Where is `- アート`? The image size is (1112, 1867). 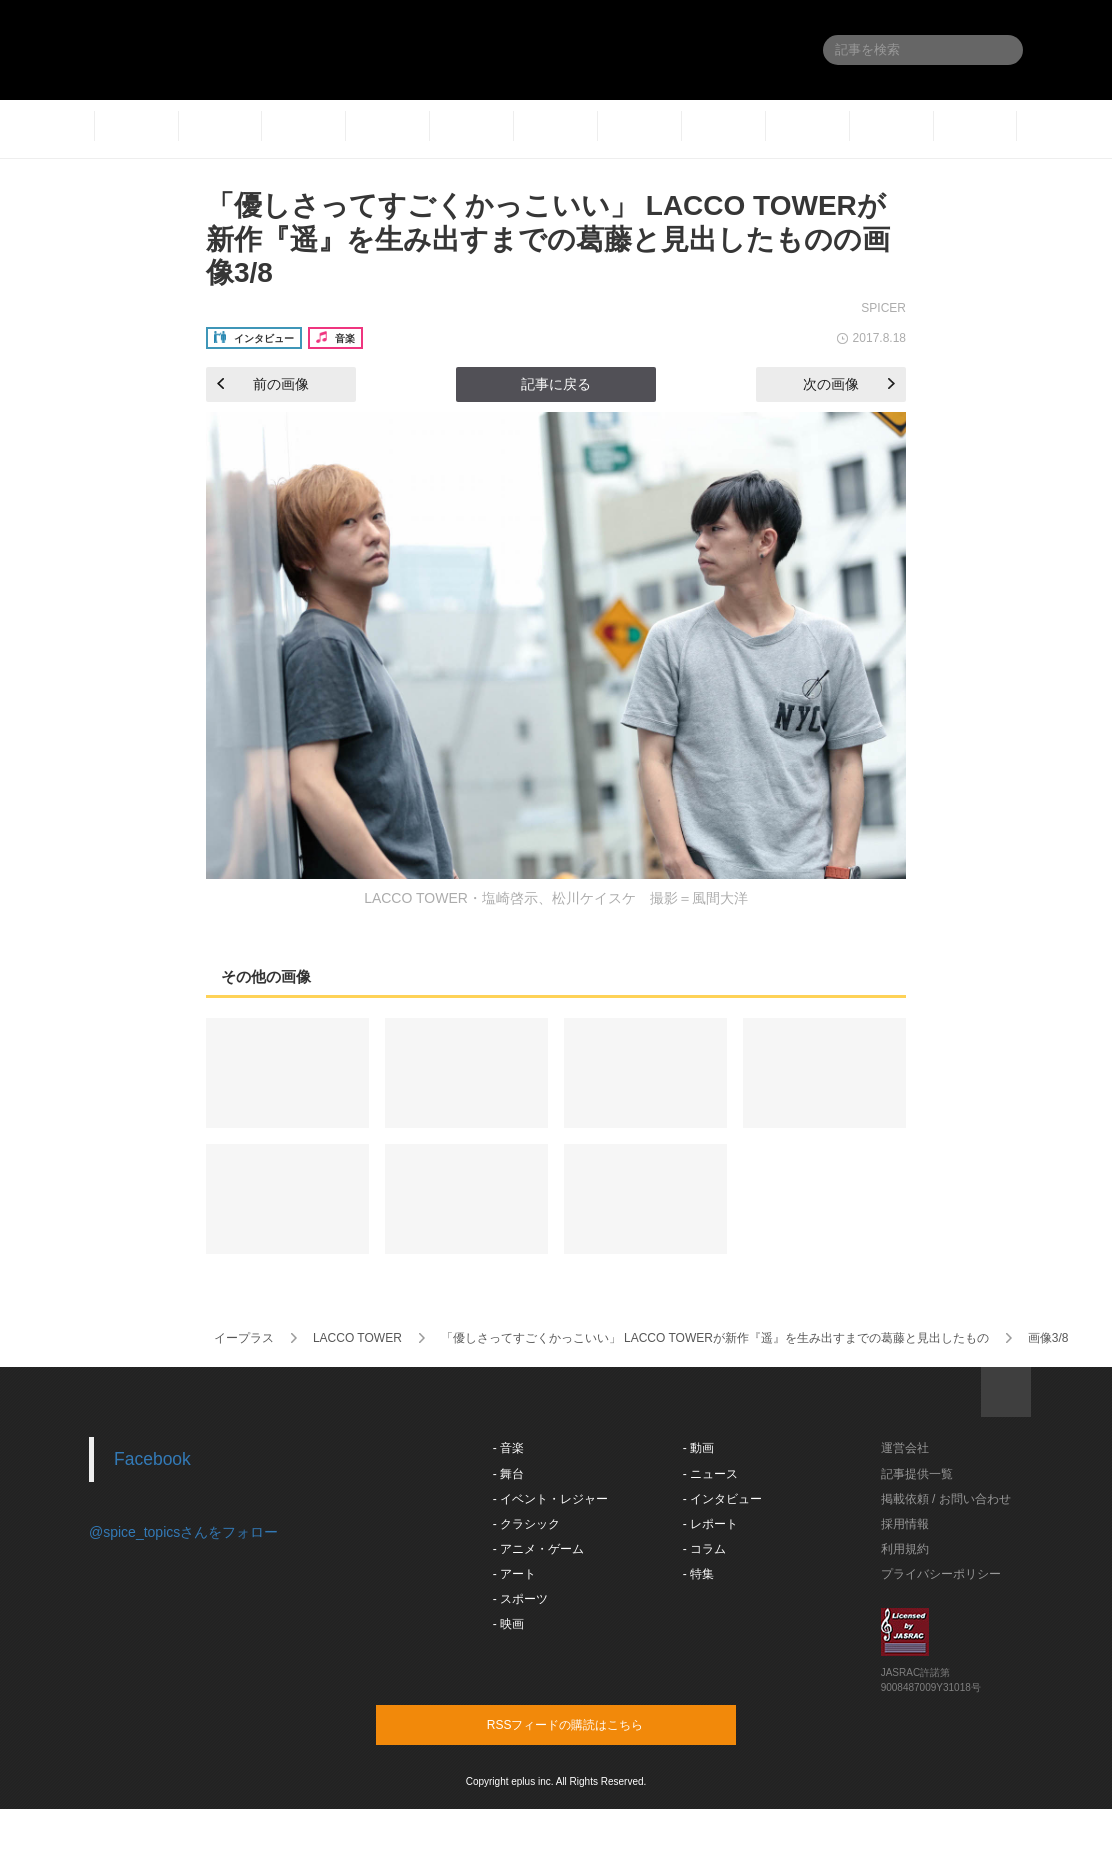 - アート is located at coordinates (514, 1574).